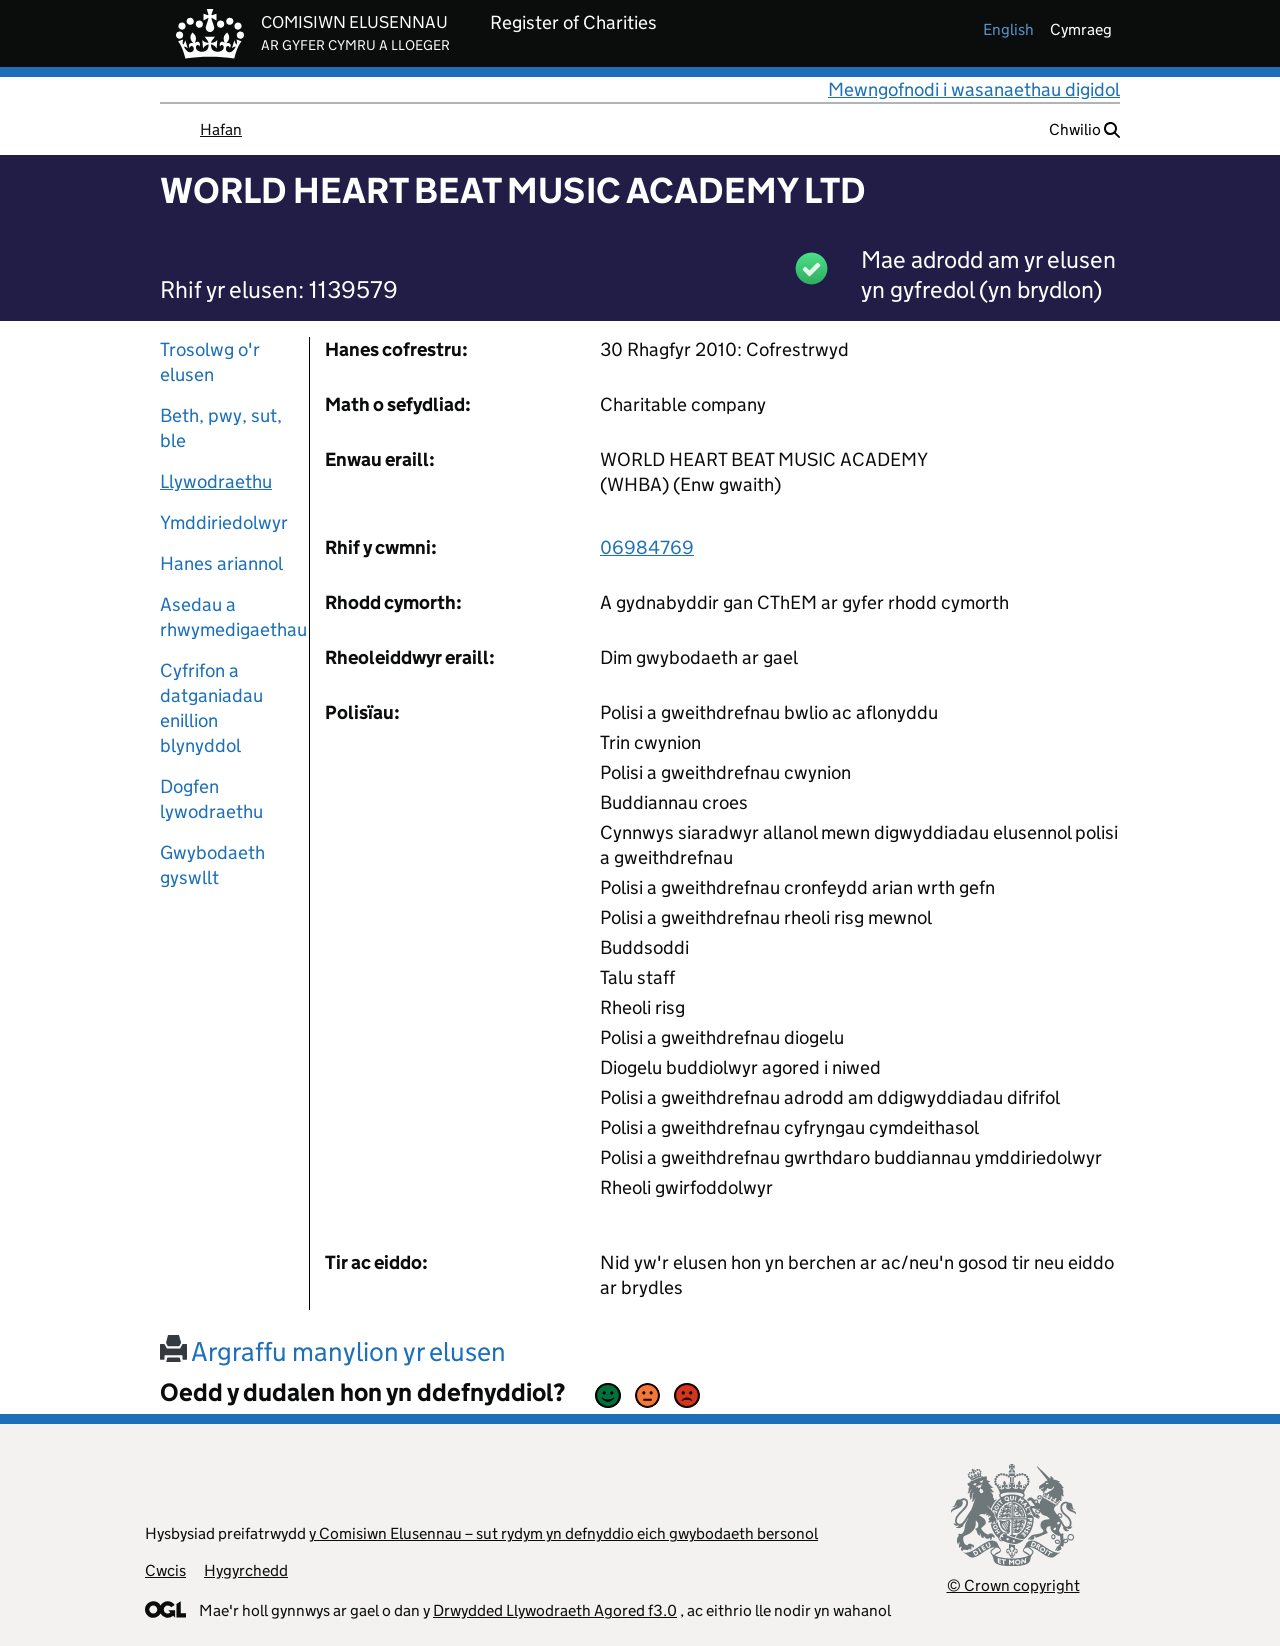 The width and height of the screenshot is (1280, 1646). Describe the element at coordinates (224, 522) in the screenshot. I see `Ymddiriedolwyr` at that location.